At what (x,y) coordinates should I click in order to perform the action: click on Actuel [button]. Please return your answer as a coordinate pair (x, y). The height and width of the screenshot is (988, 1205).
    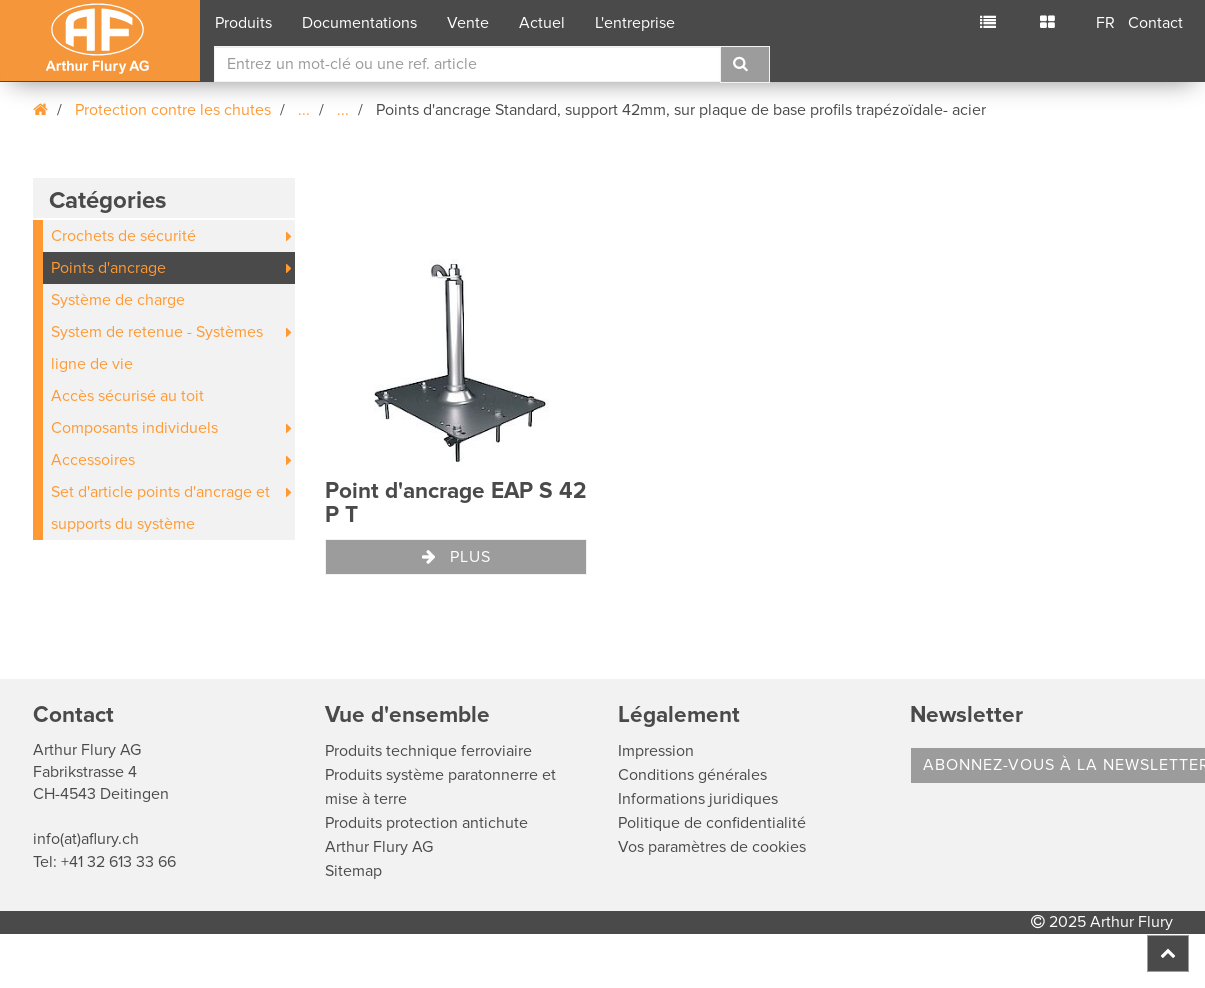
    Looking at the image, I should click on (542, 23).